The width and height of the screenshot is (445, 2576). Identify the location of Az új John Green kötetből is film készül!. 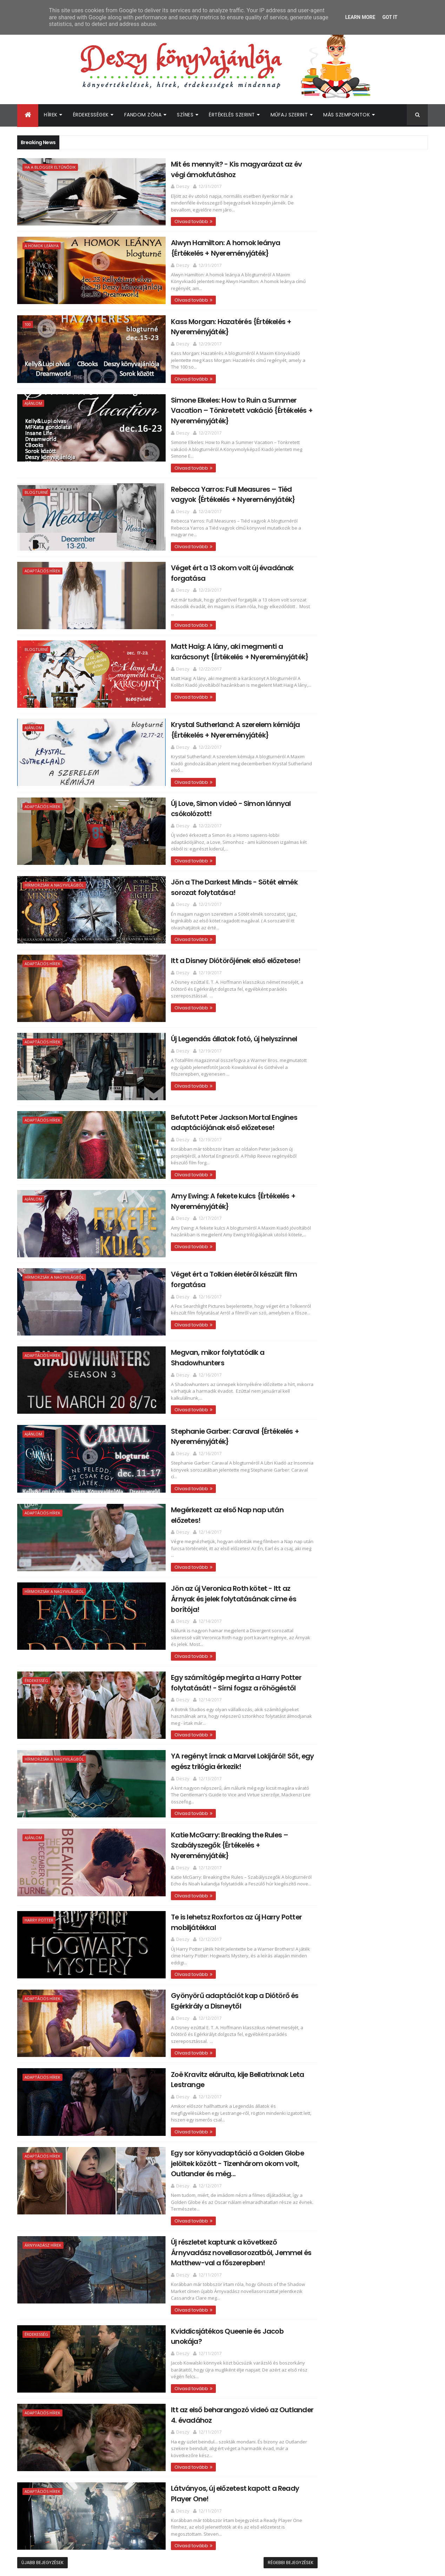
(366, 1423).